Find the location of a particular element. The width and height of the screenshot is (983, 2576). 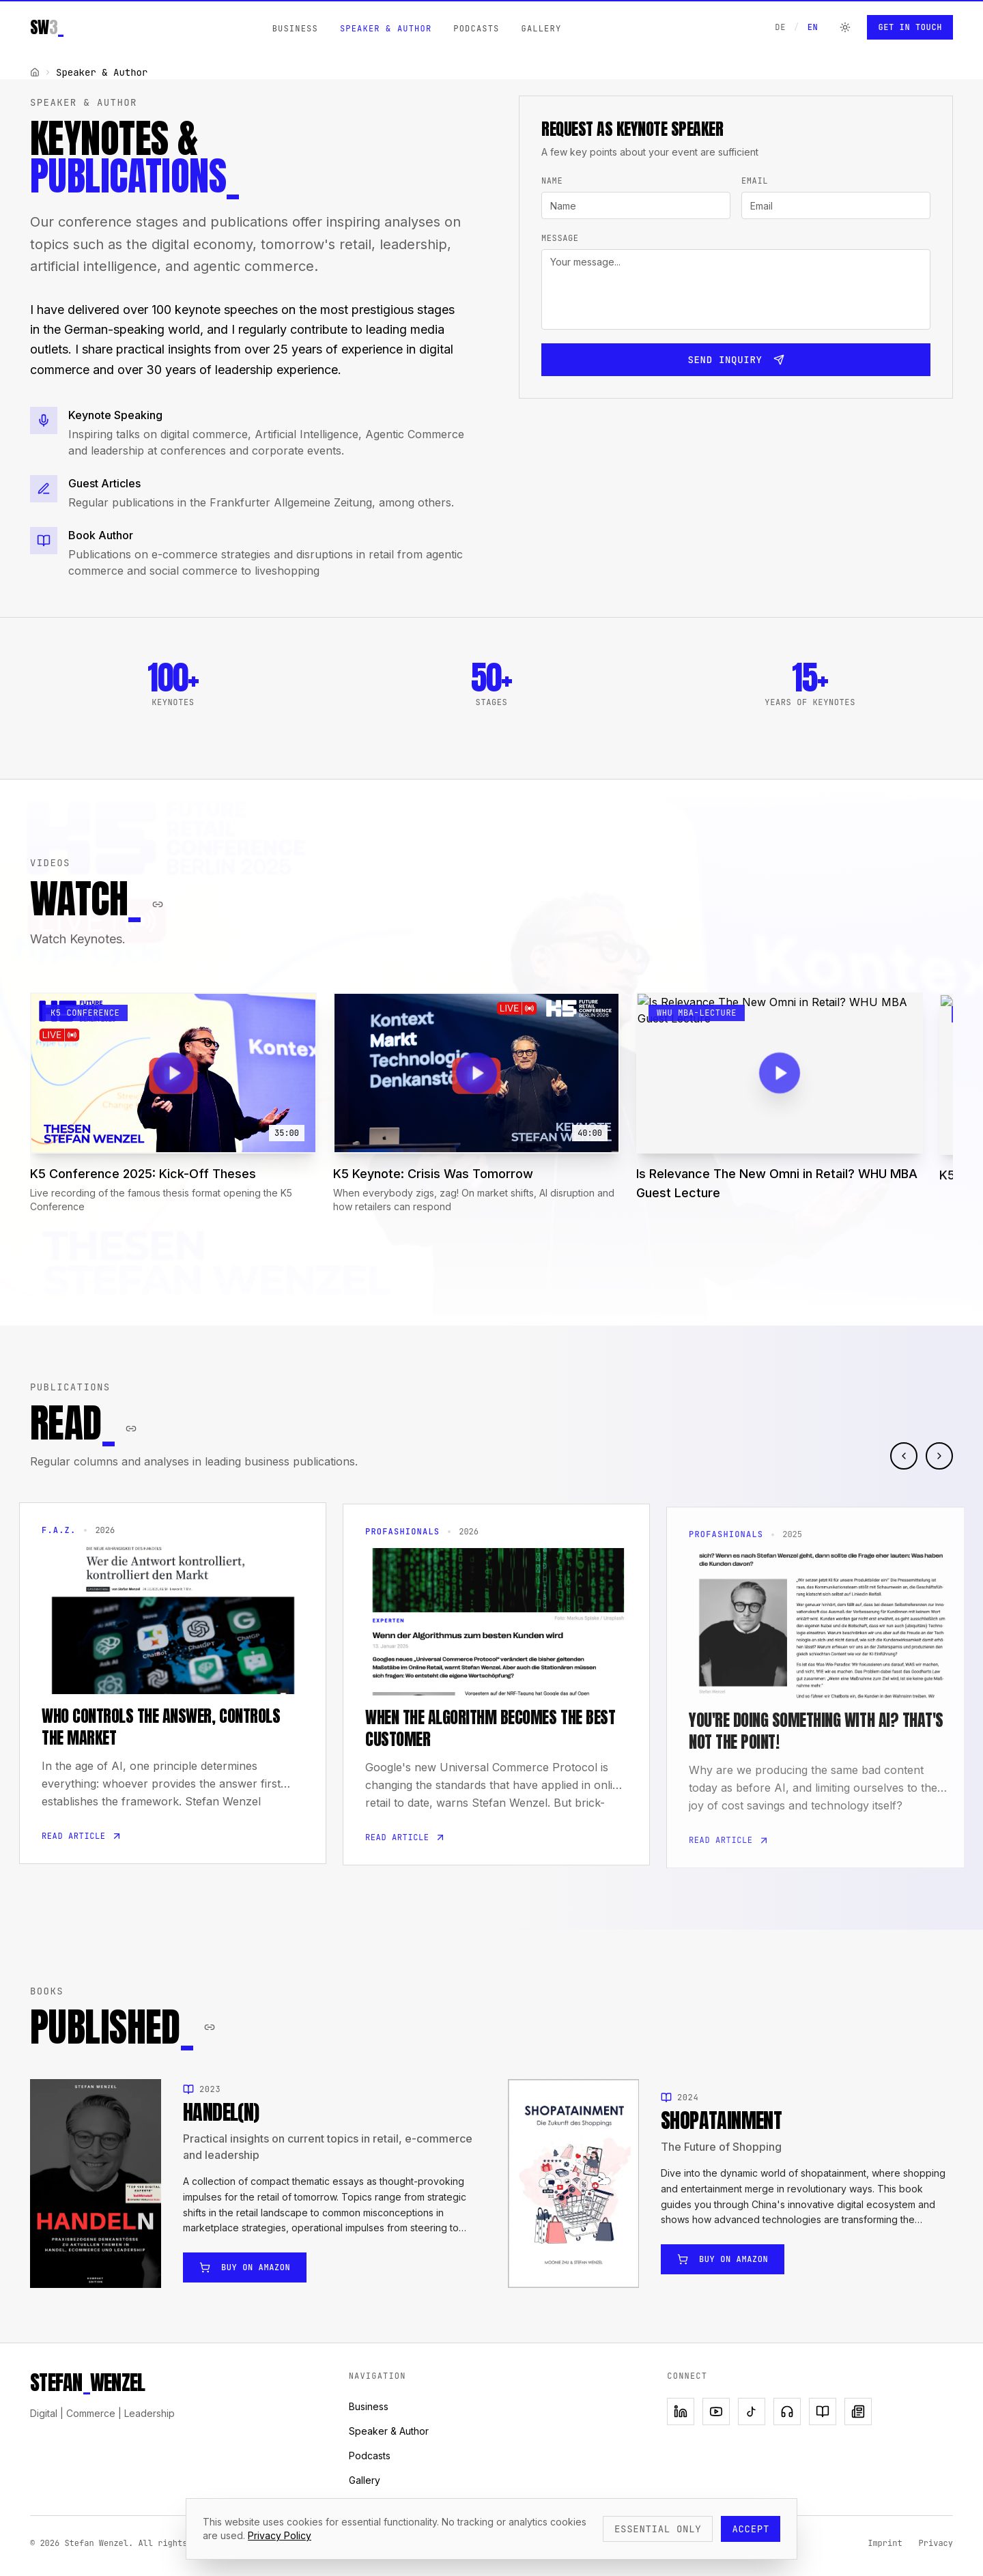

Email is located at coordinates (754, 180).